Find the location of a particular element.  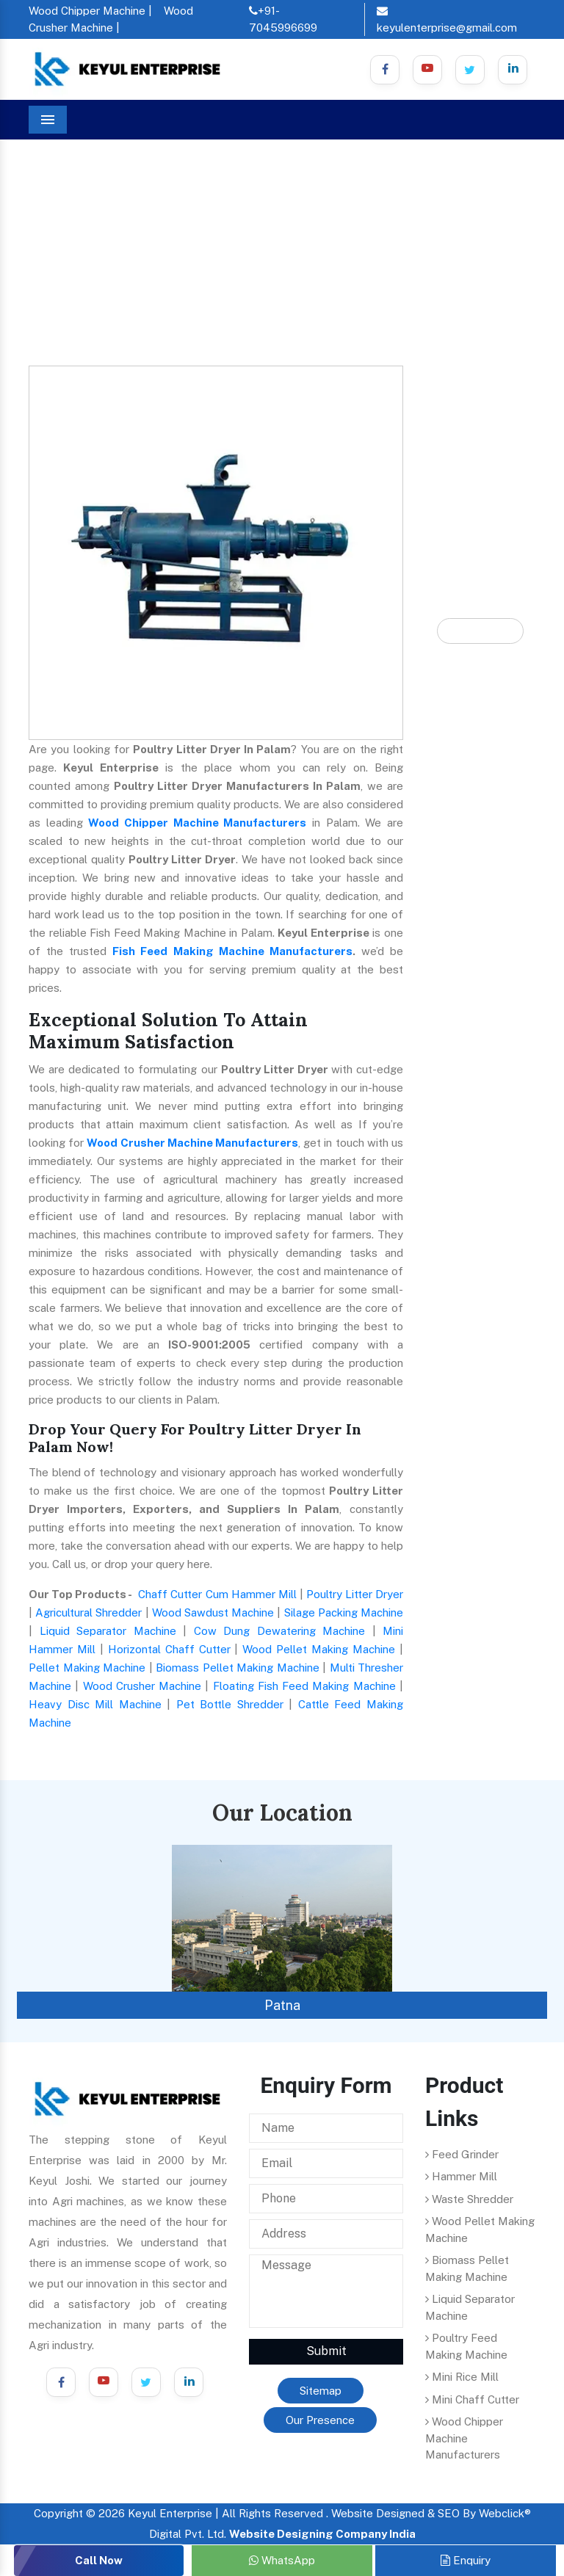

Call Now is located at coordinates (99, 2560).